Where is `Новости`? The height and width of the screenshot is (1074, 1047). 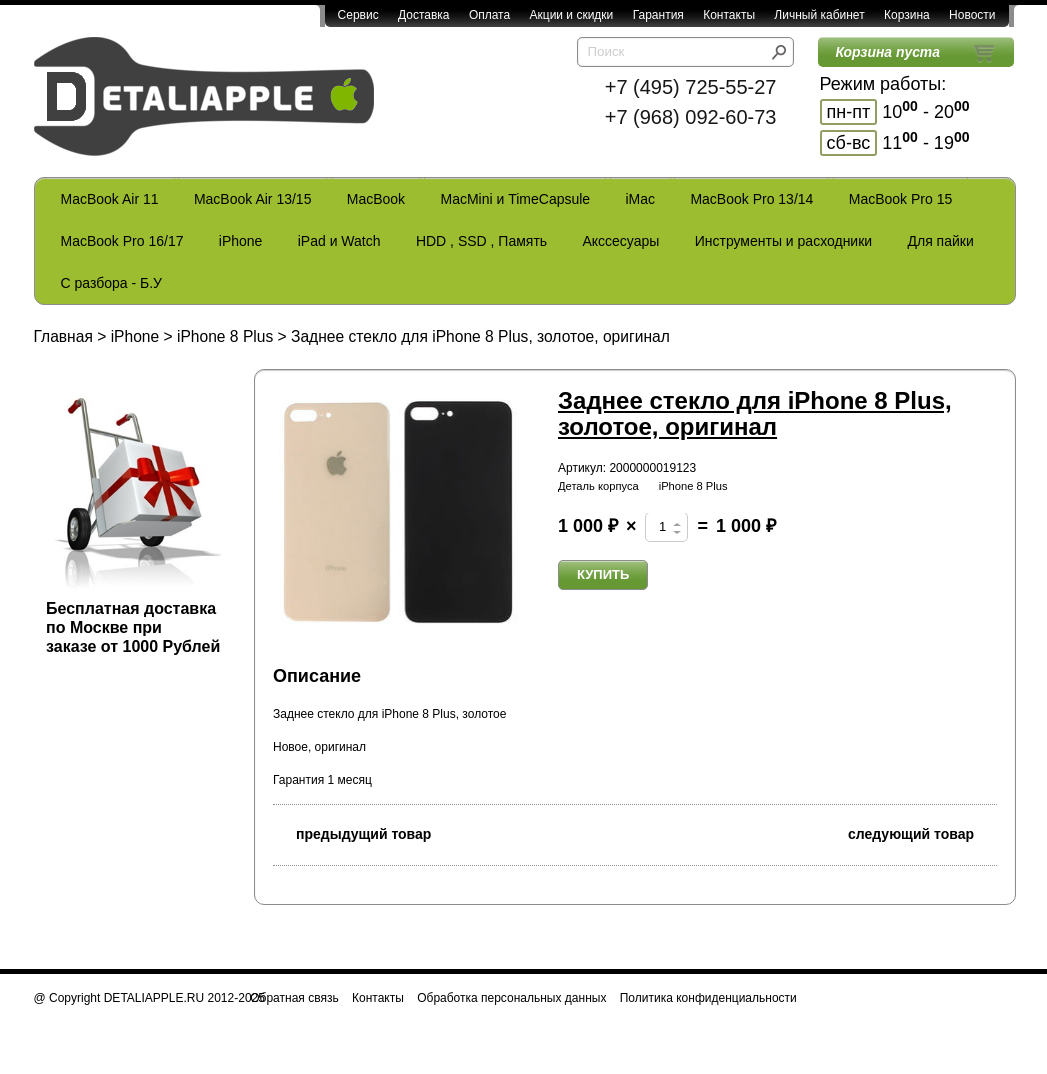 Новости is located at coordinates (972, 15).